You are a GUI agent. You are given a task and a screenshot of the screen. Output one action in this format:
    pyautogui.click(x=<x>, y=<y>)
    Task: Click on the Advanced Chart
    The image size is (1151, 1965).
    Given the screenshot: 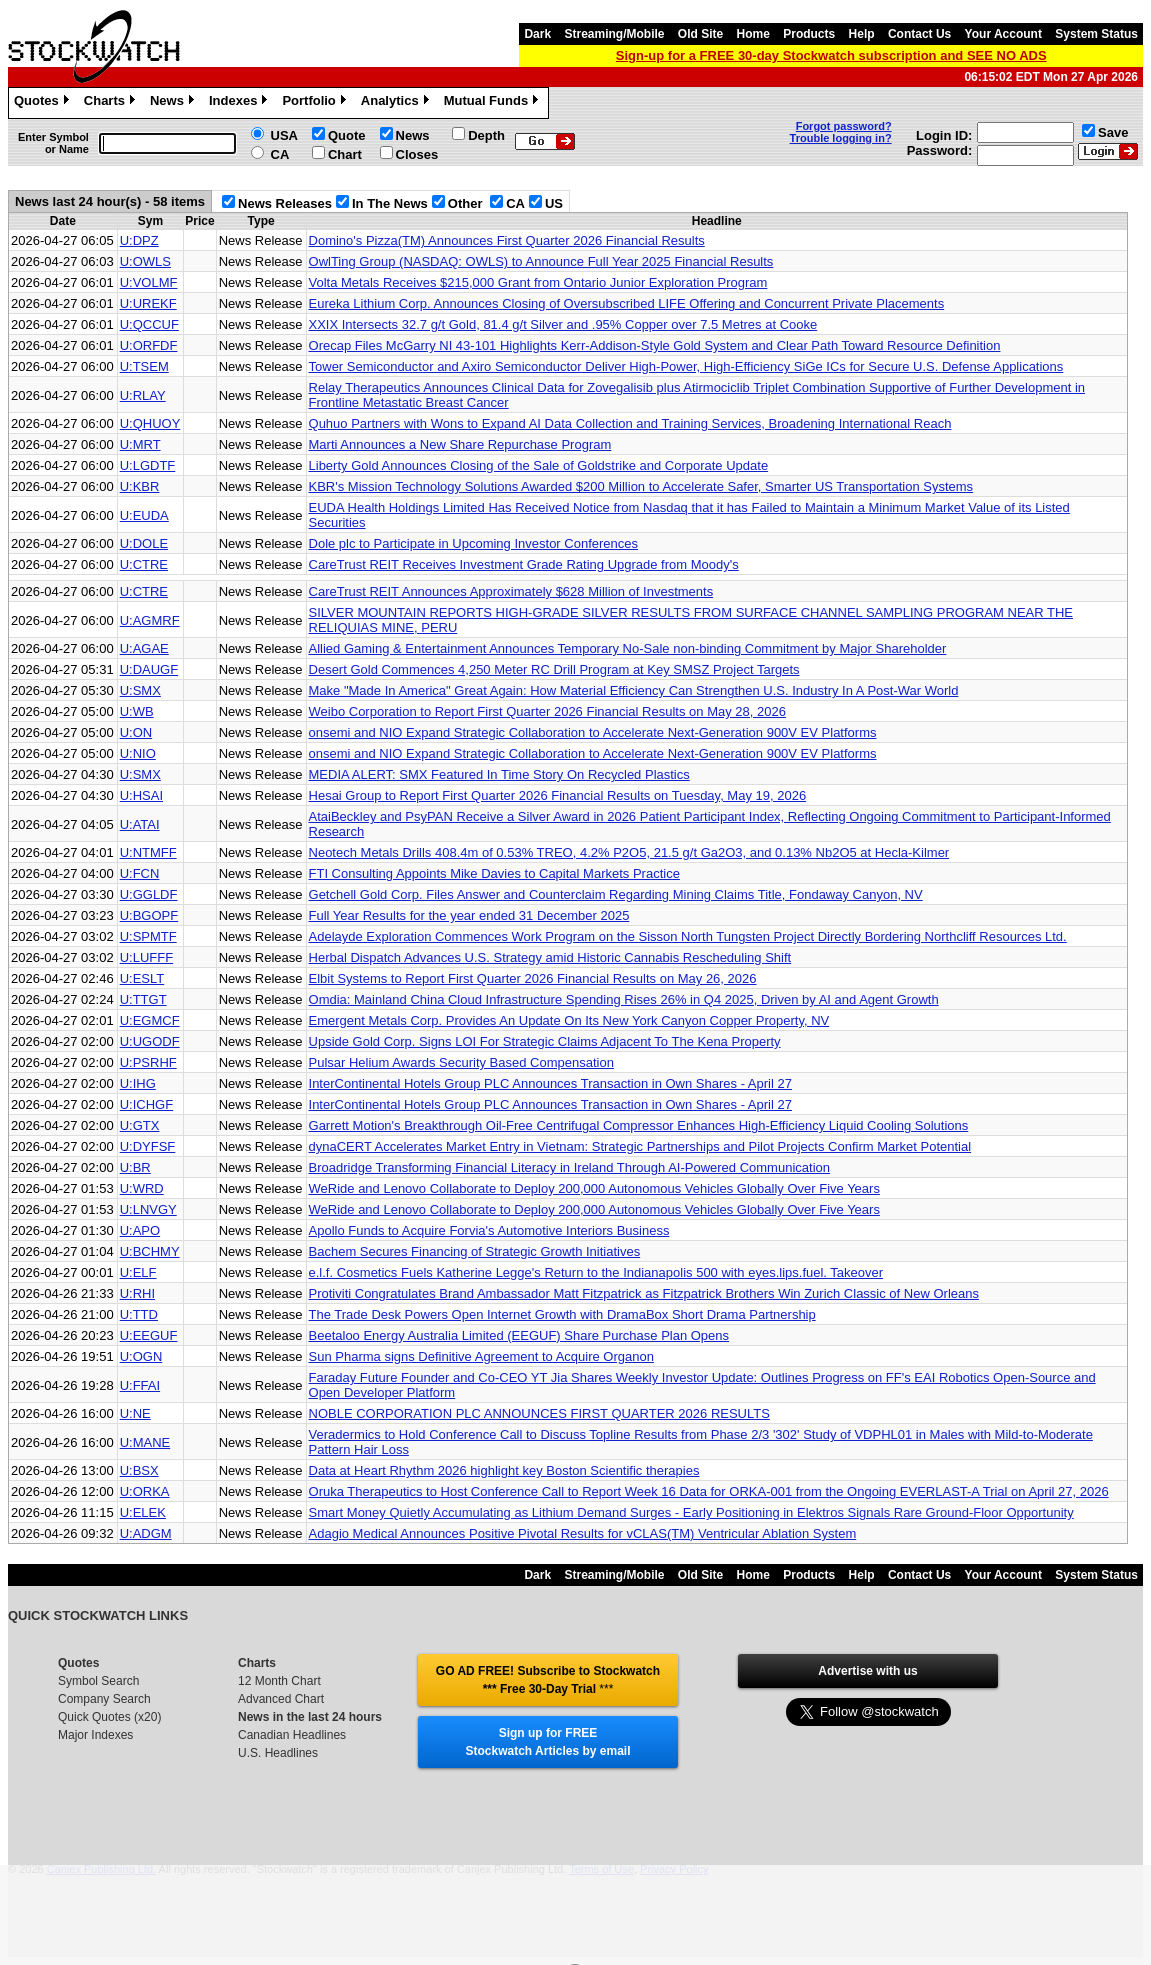 What is the action you would take?
    pyautogui.click(x=281, y=1699)
    